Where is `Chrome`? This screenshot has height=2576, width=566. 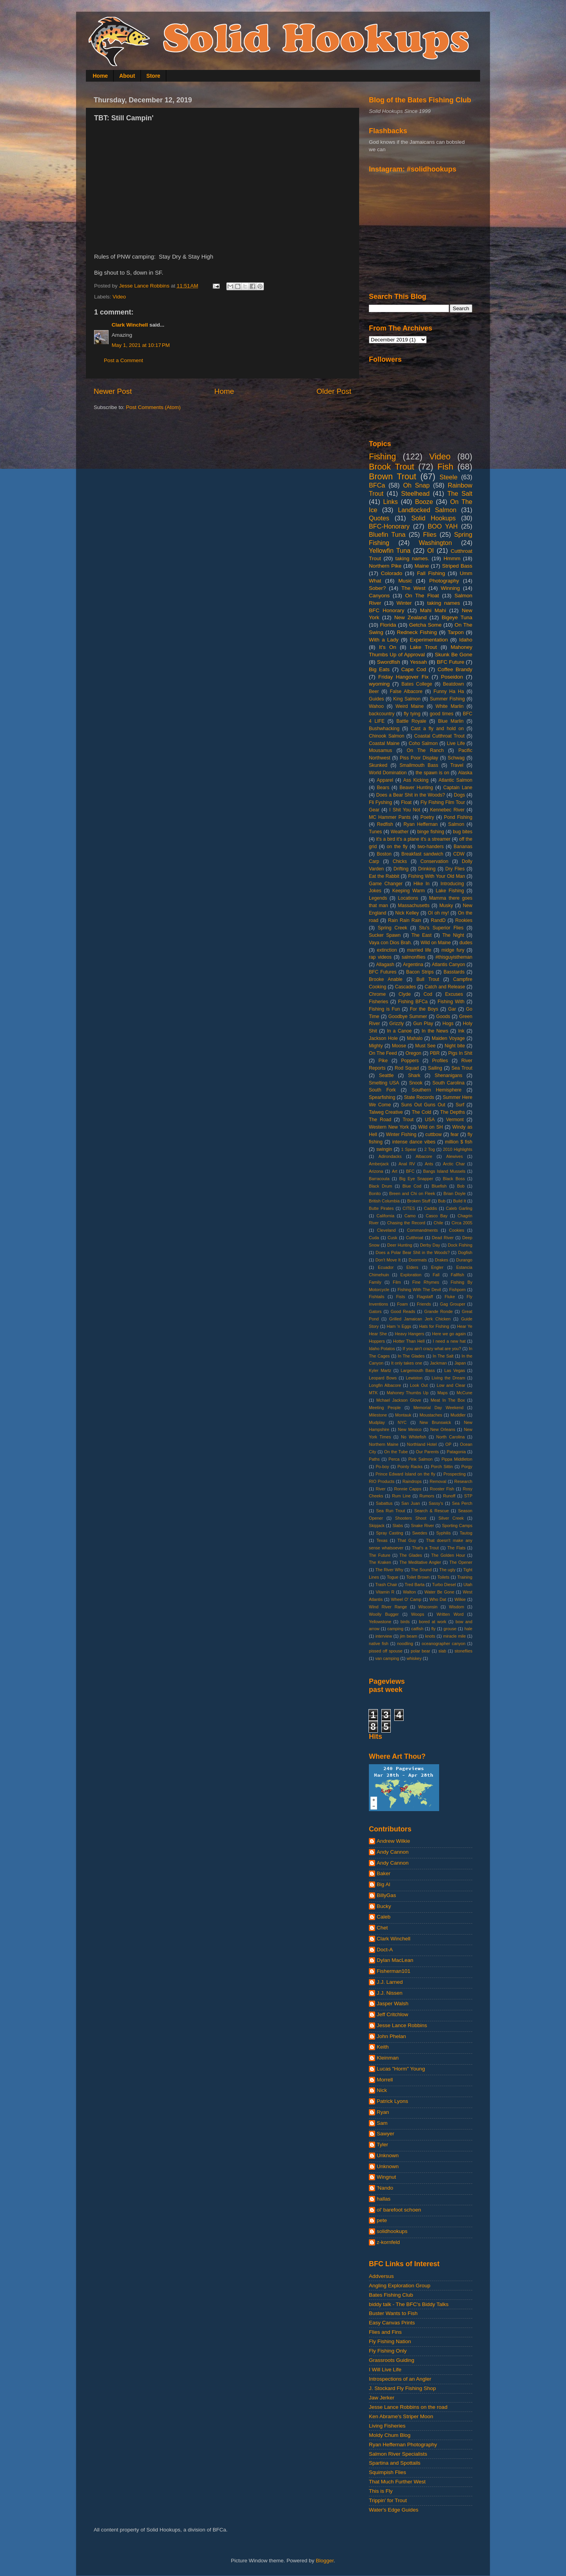
Chrome is located at coordinates (377, 994).